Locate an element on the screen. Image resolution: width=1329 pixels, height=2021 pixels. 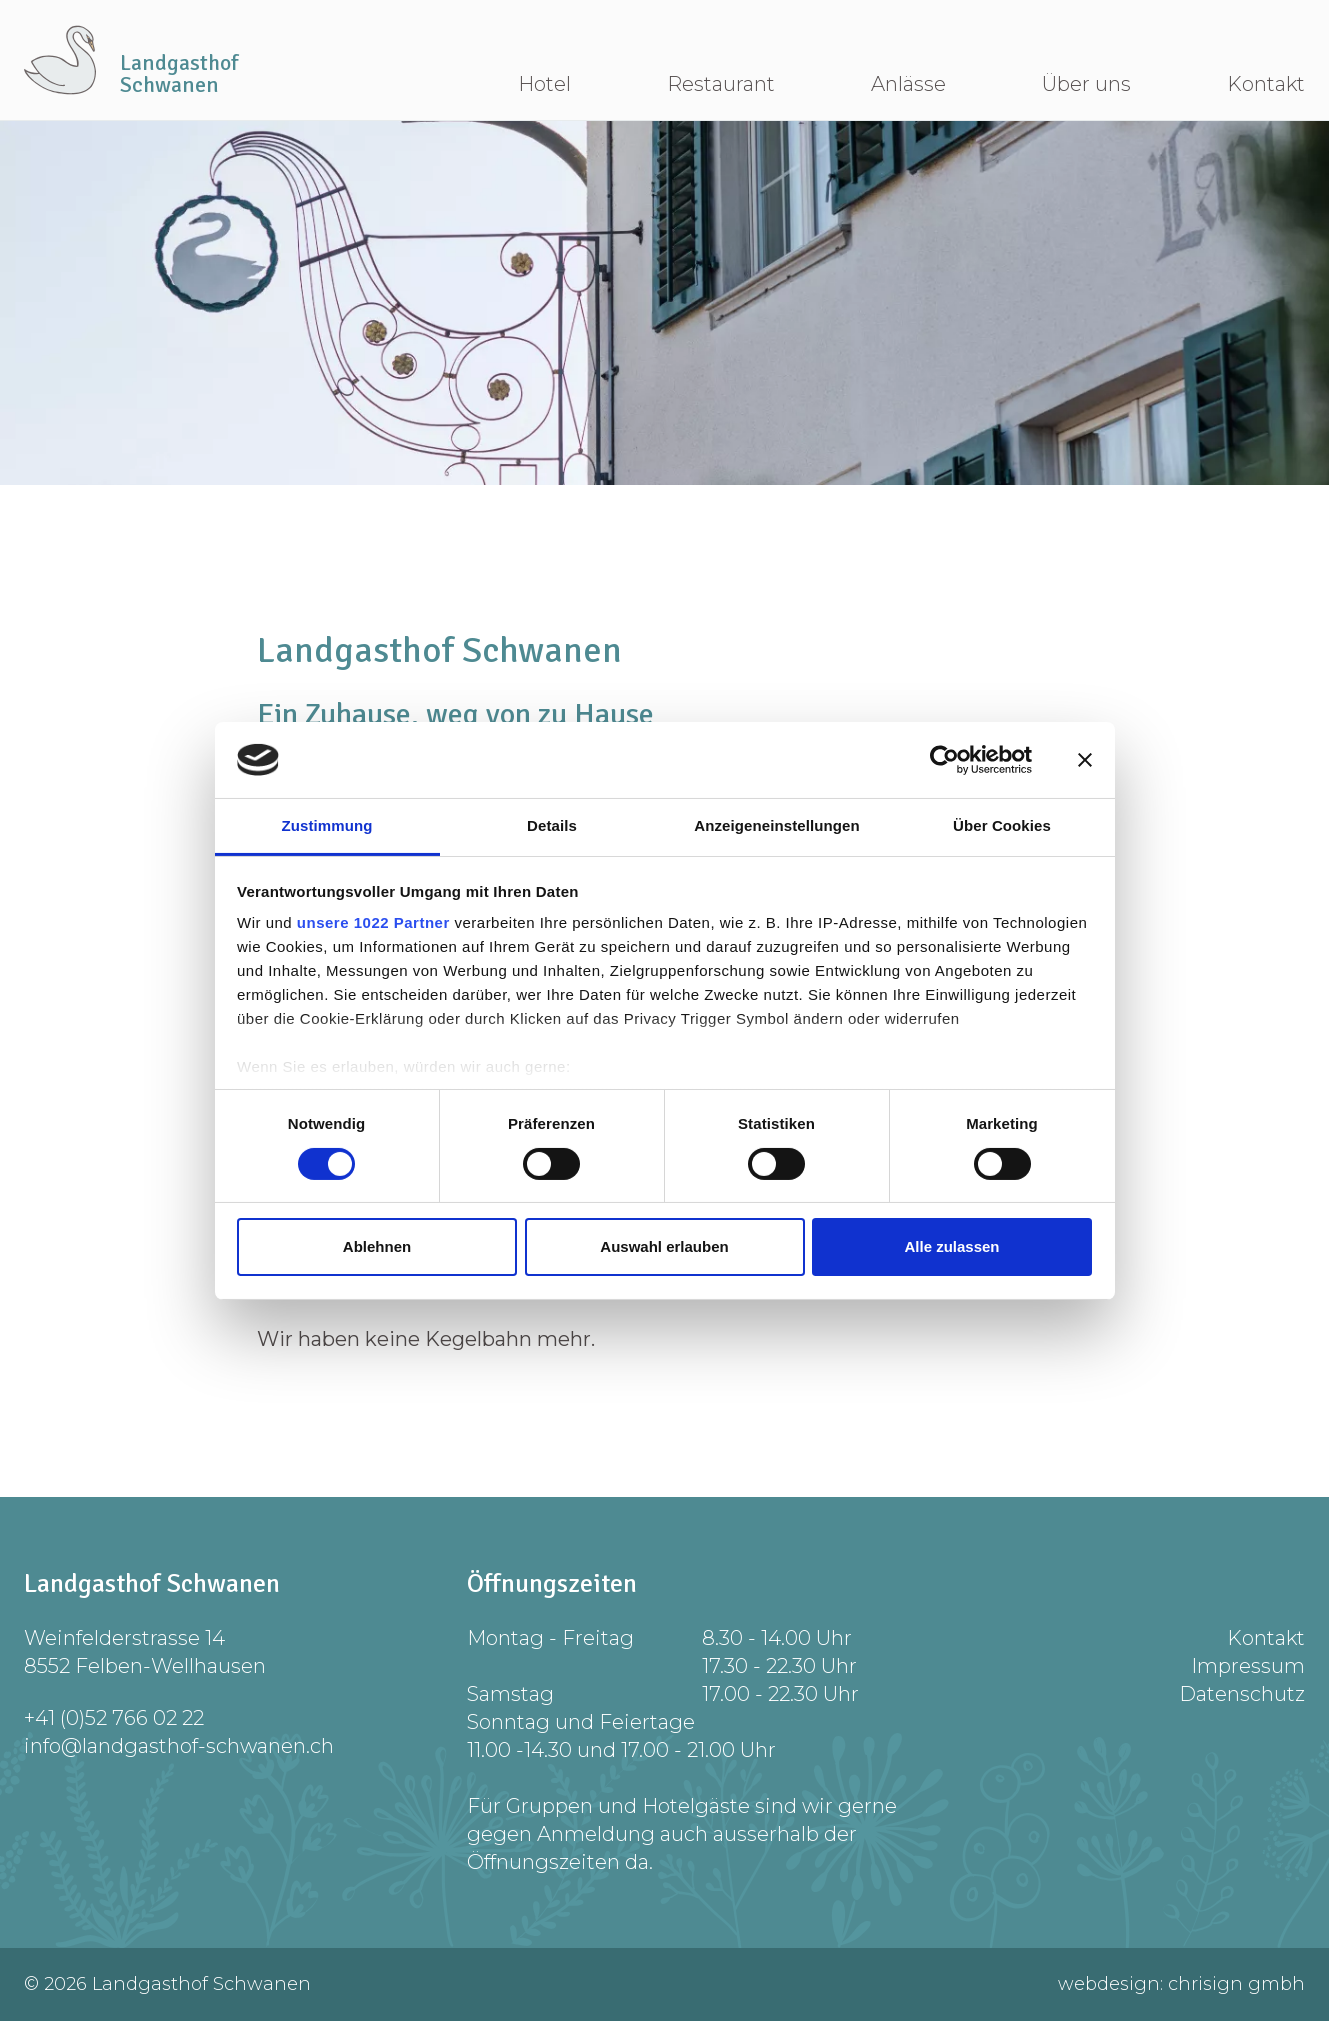
Alle zulassen is located at coordinates (951, 1246).